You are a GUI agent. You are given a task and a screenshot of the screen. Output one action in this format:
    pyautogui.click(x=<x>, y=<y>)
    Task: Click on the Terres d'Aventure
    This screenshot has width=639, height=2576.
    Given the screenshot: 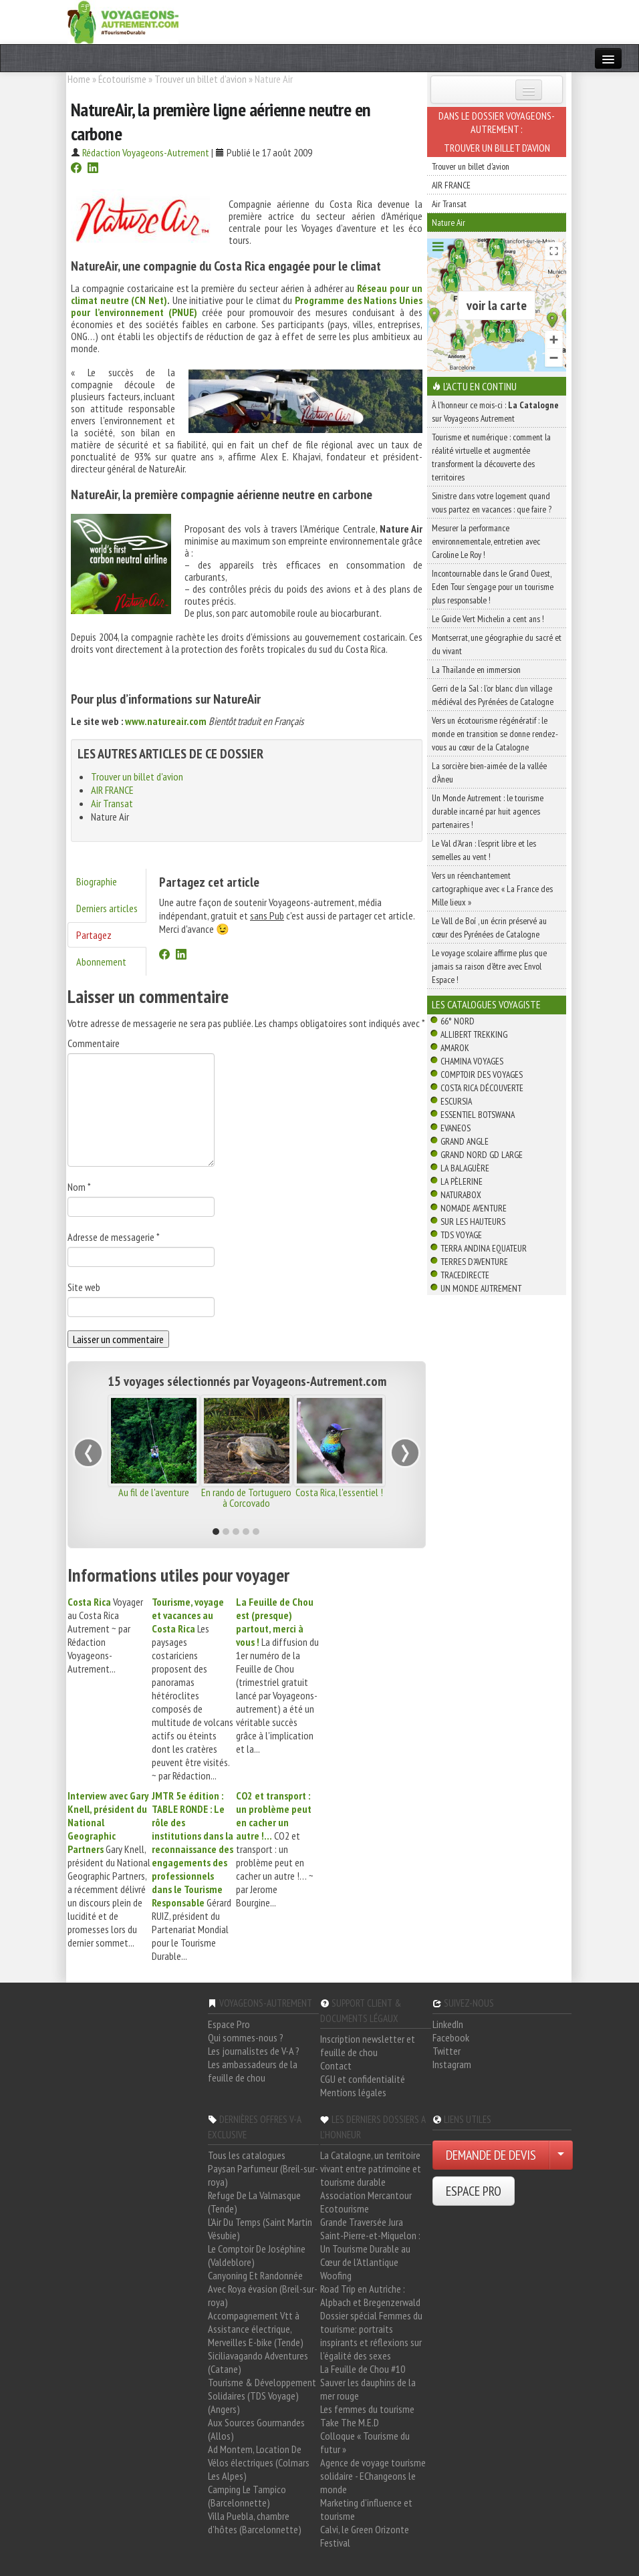 What is the action you would take?
    pyautogui.click(x=474, y=1262)
    